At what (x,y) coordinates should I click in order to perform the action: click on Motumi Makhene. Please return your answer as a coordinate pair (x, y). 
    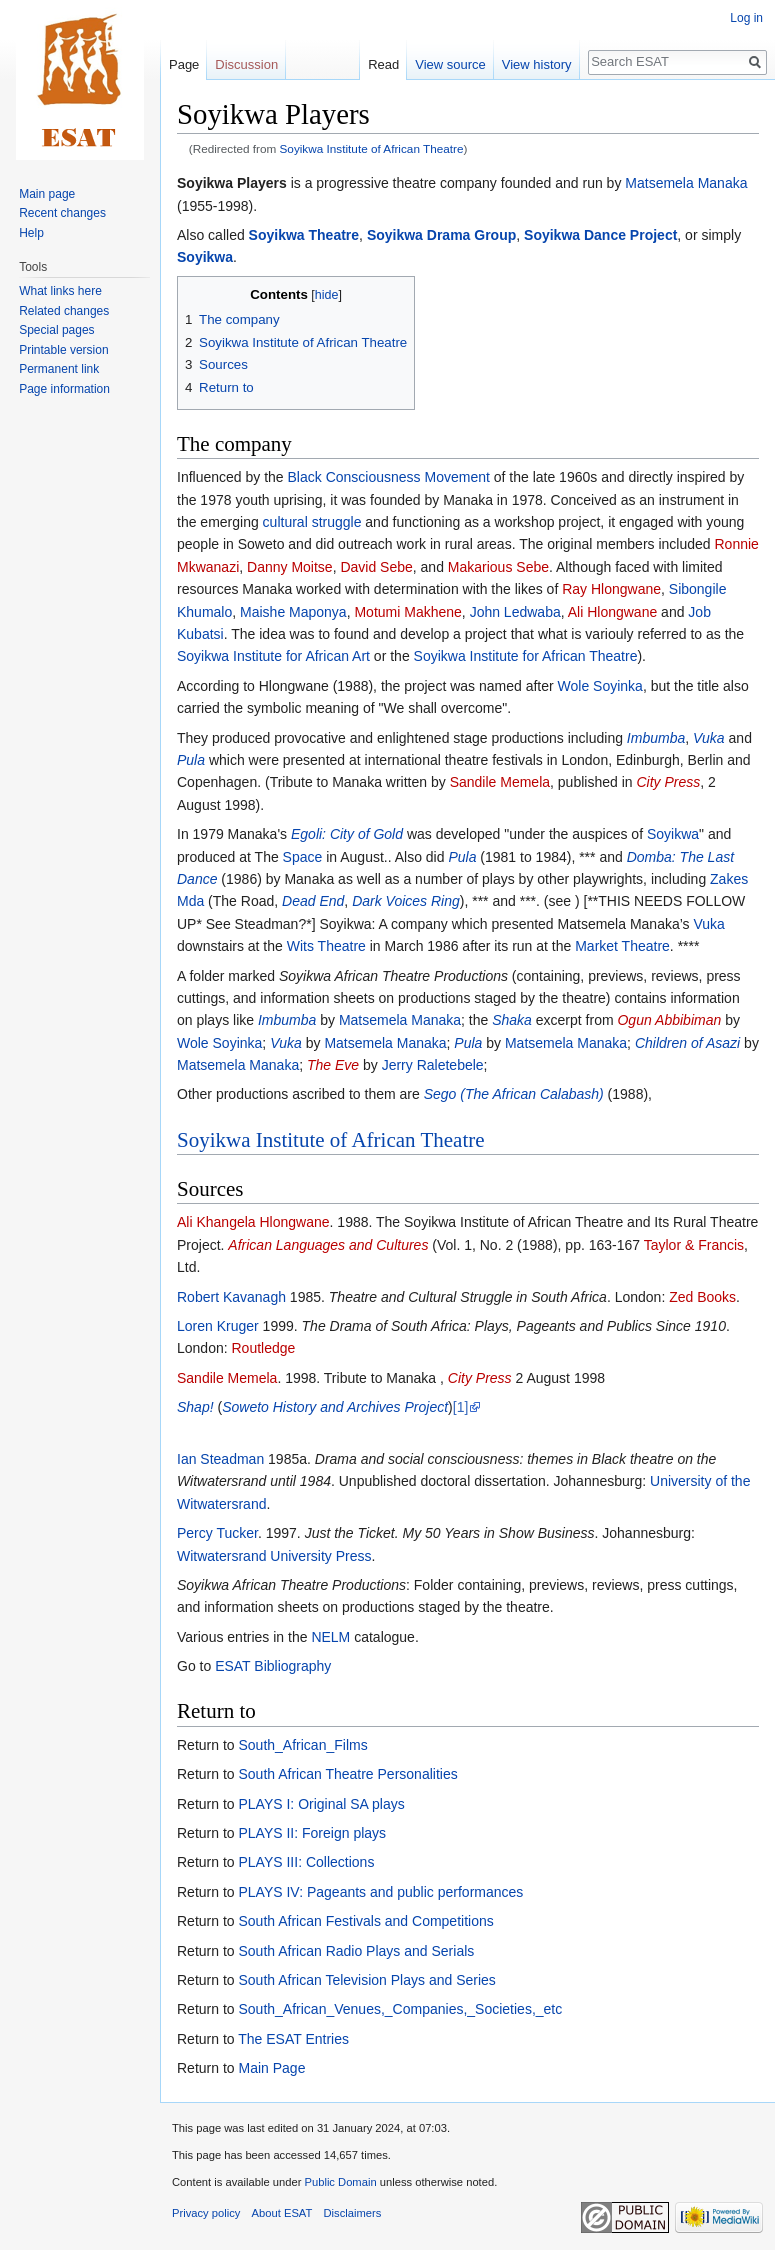
    Looking at the image, I should click on (407, 612).